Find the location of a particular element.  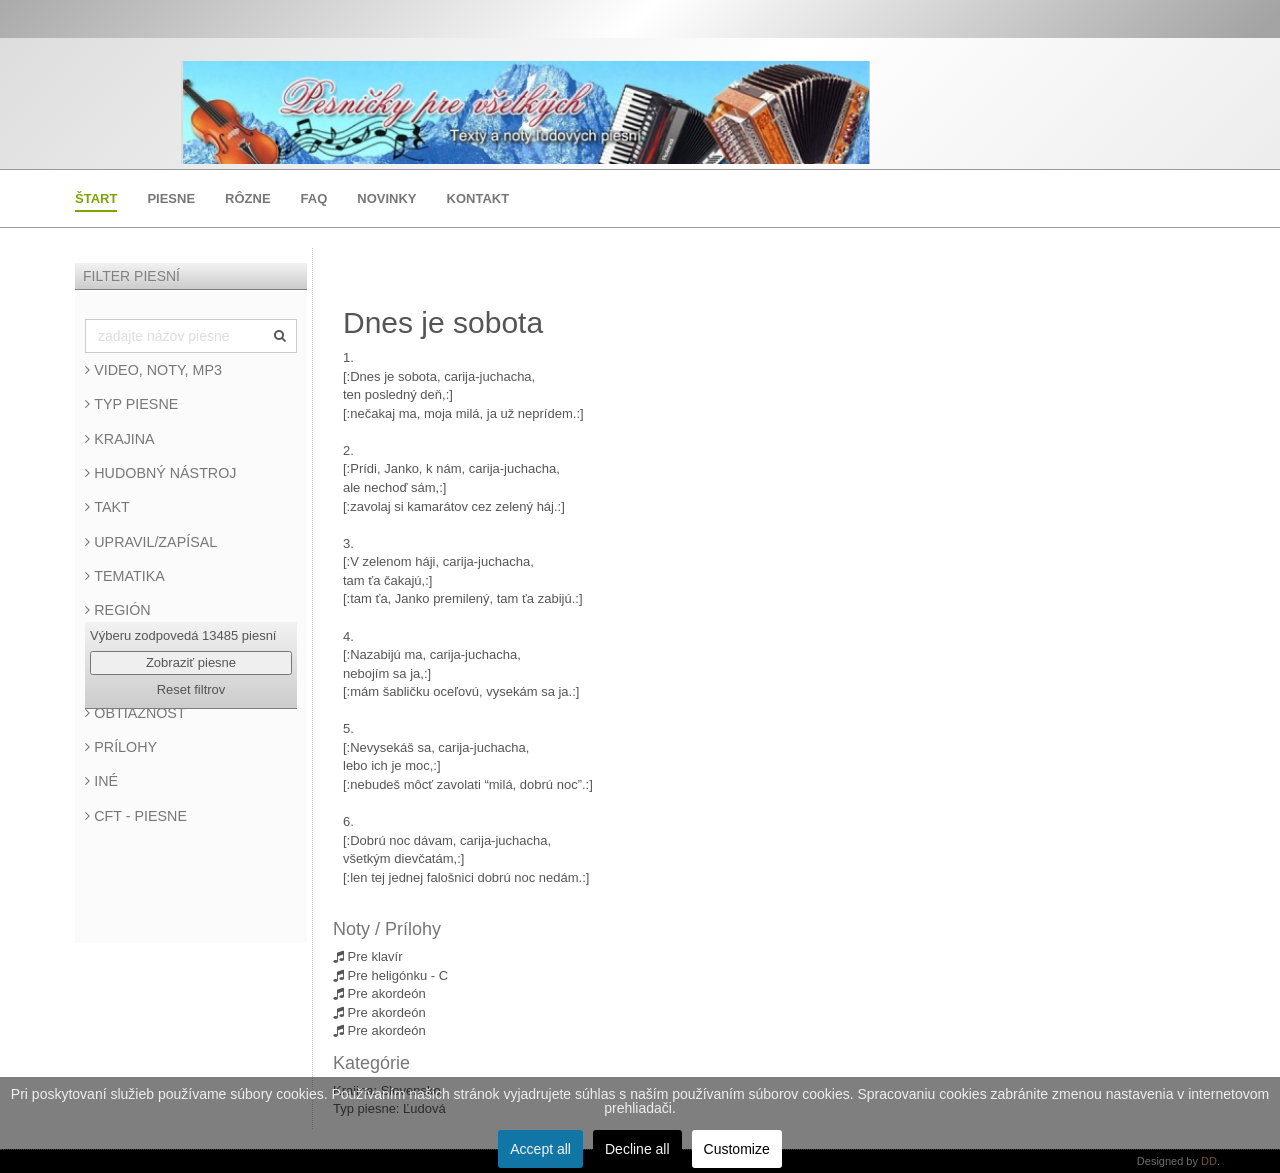

Decline all is located at coordinates (637, 1149).